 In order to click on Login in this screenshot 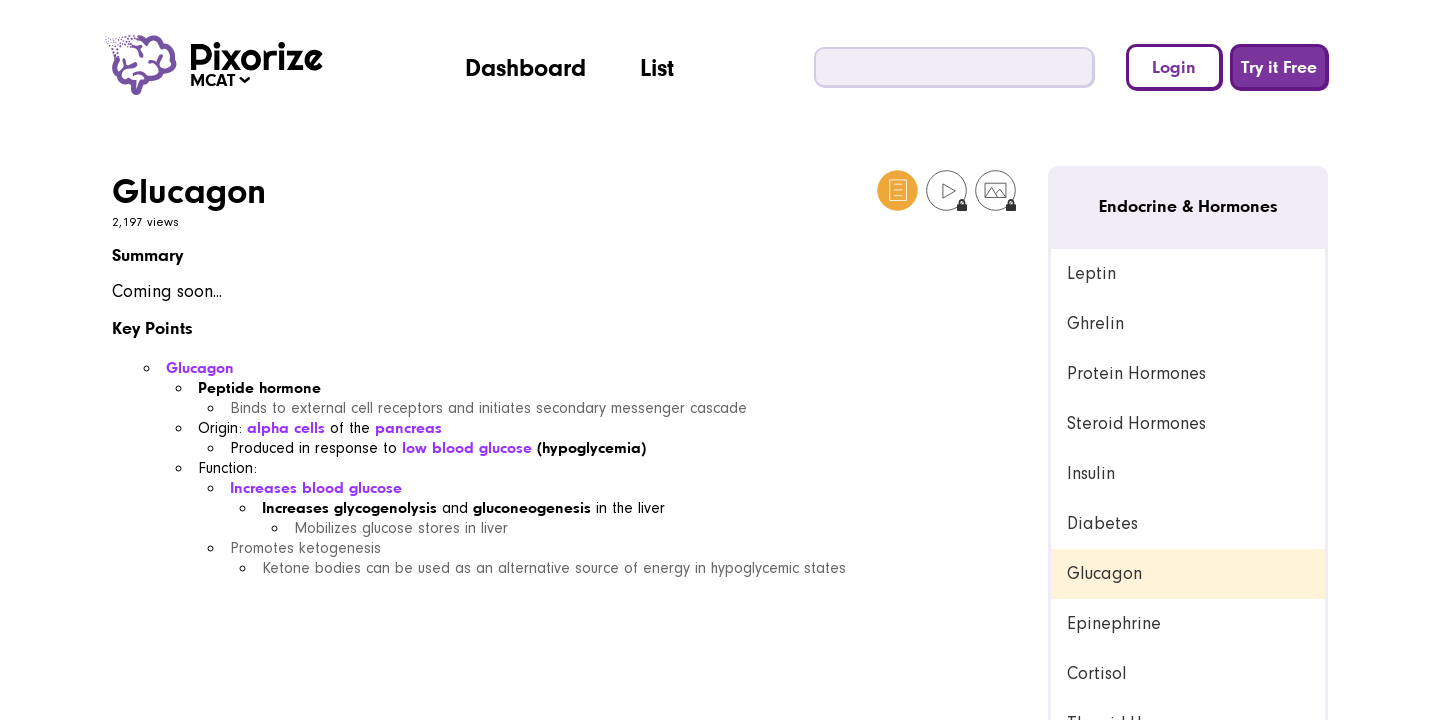, I will do `click(1174, 66)`.